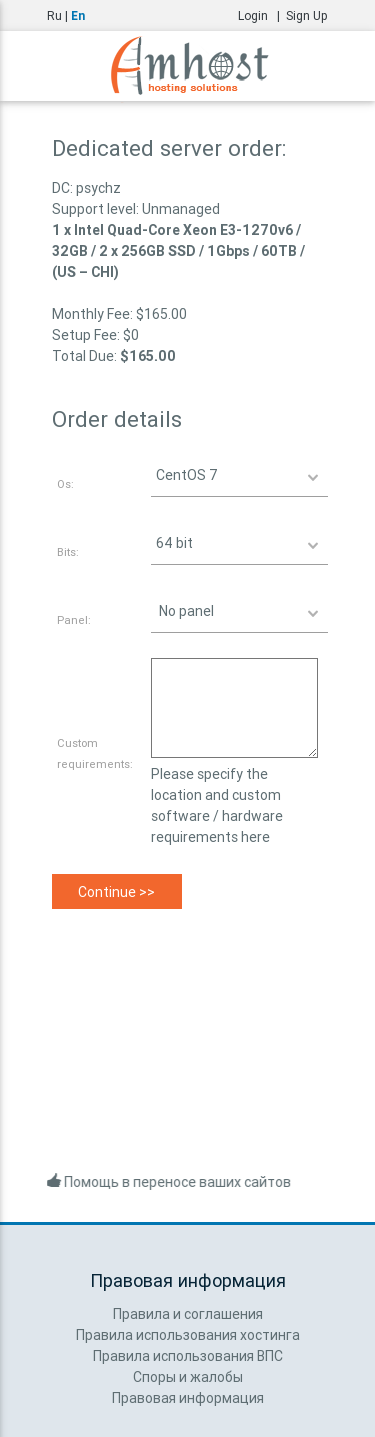 Image resolution: width=375 pixels, height=1437 pixels. I want to click on Sign Up, so click(307, 15).